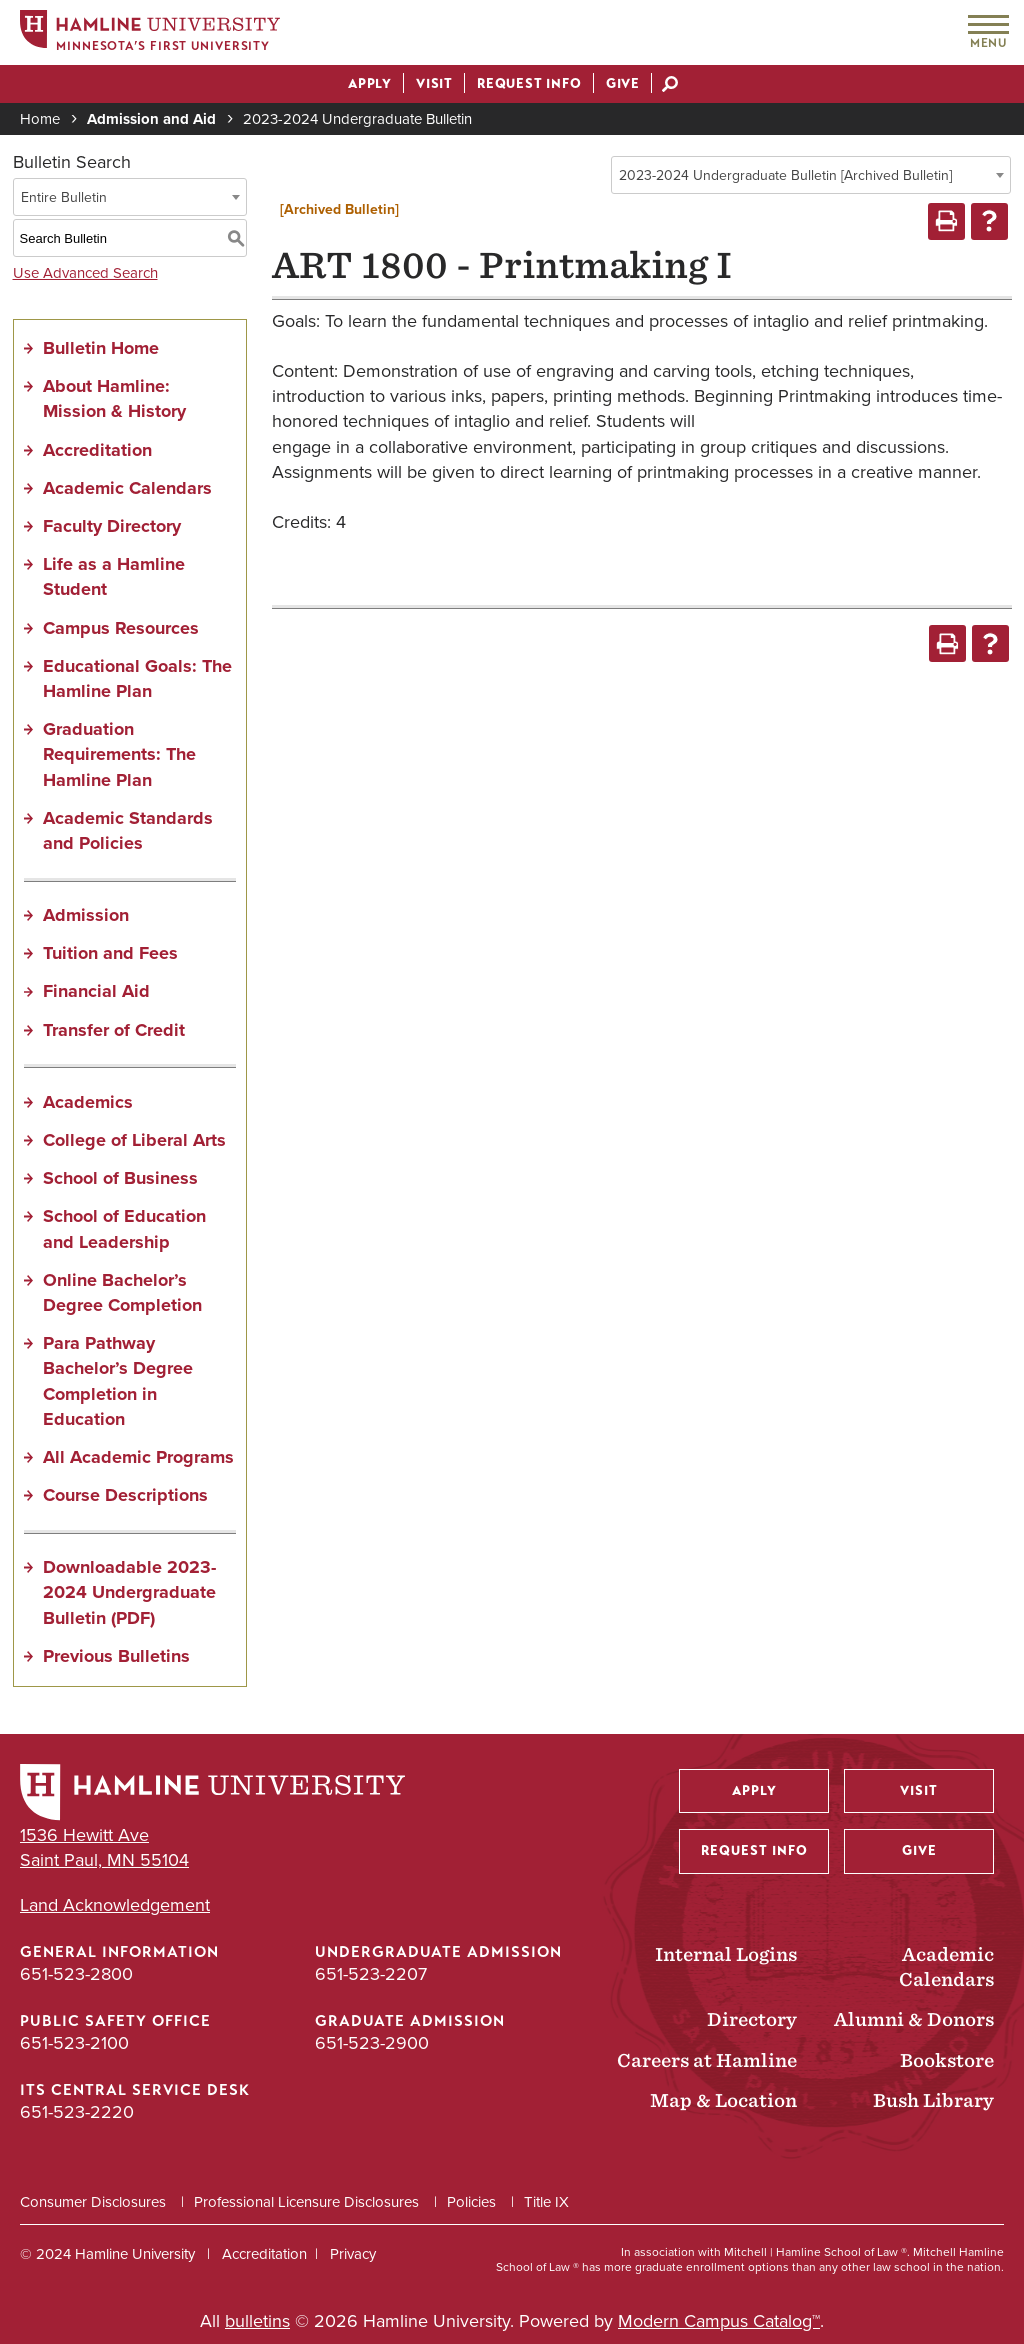 This screenshot has height=2344, width=1024. I want to click on 2023-2024 Undergraduate Bulletin [Archived Bulletin] [textbox], so click(785, 175).